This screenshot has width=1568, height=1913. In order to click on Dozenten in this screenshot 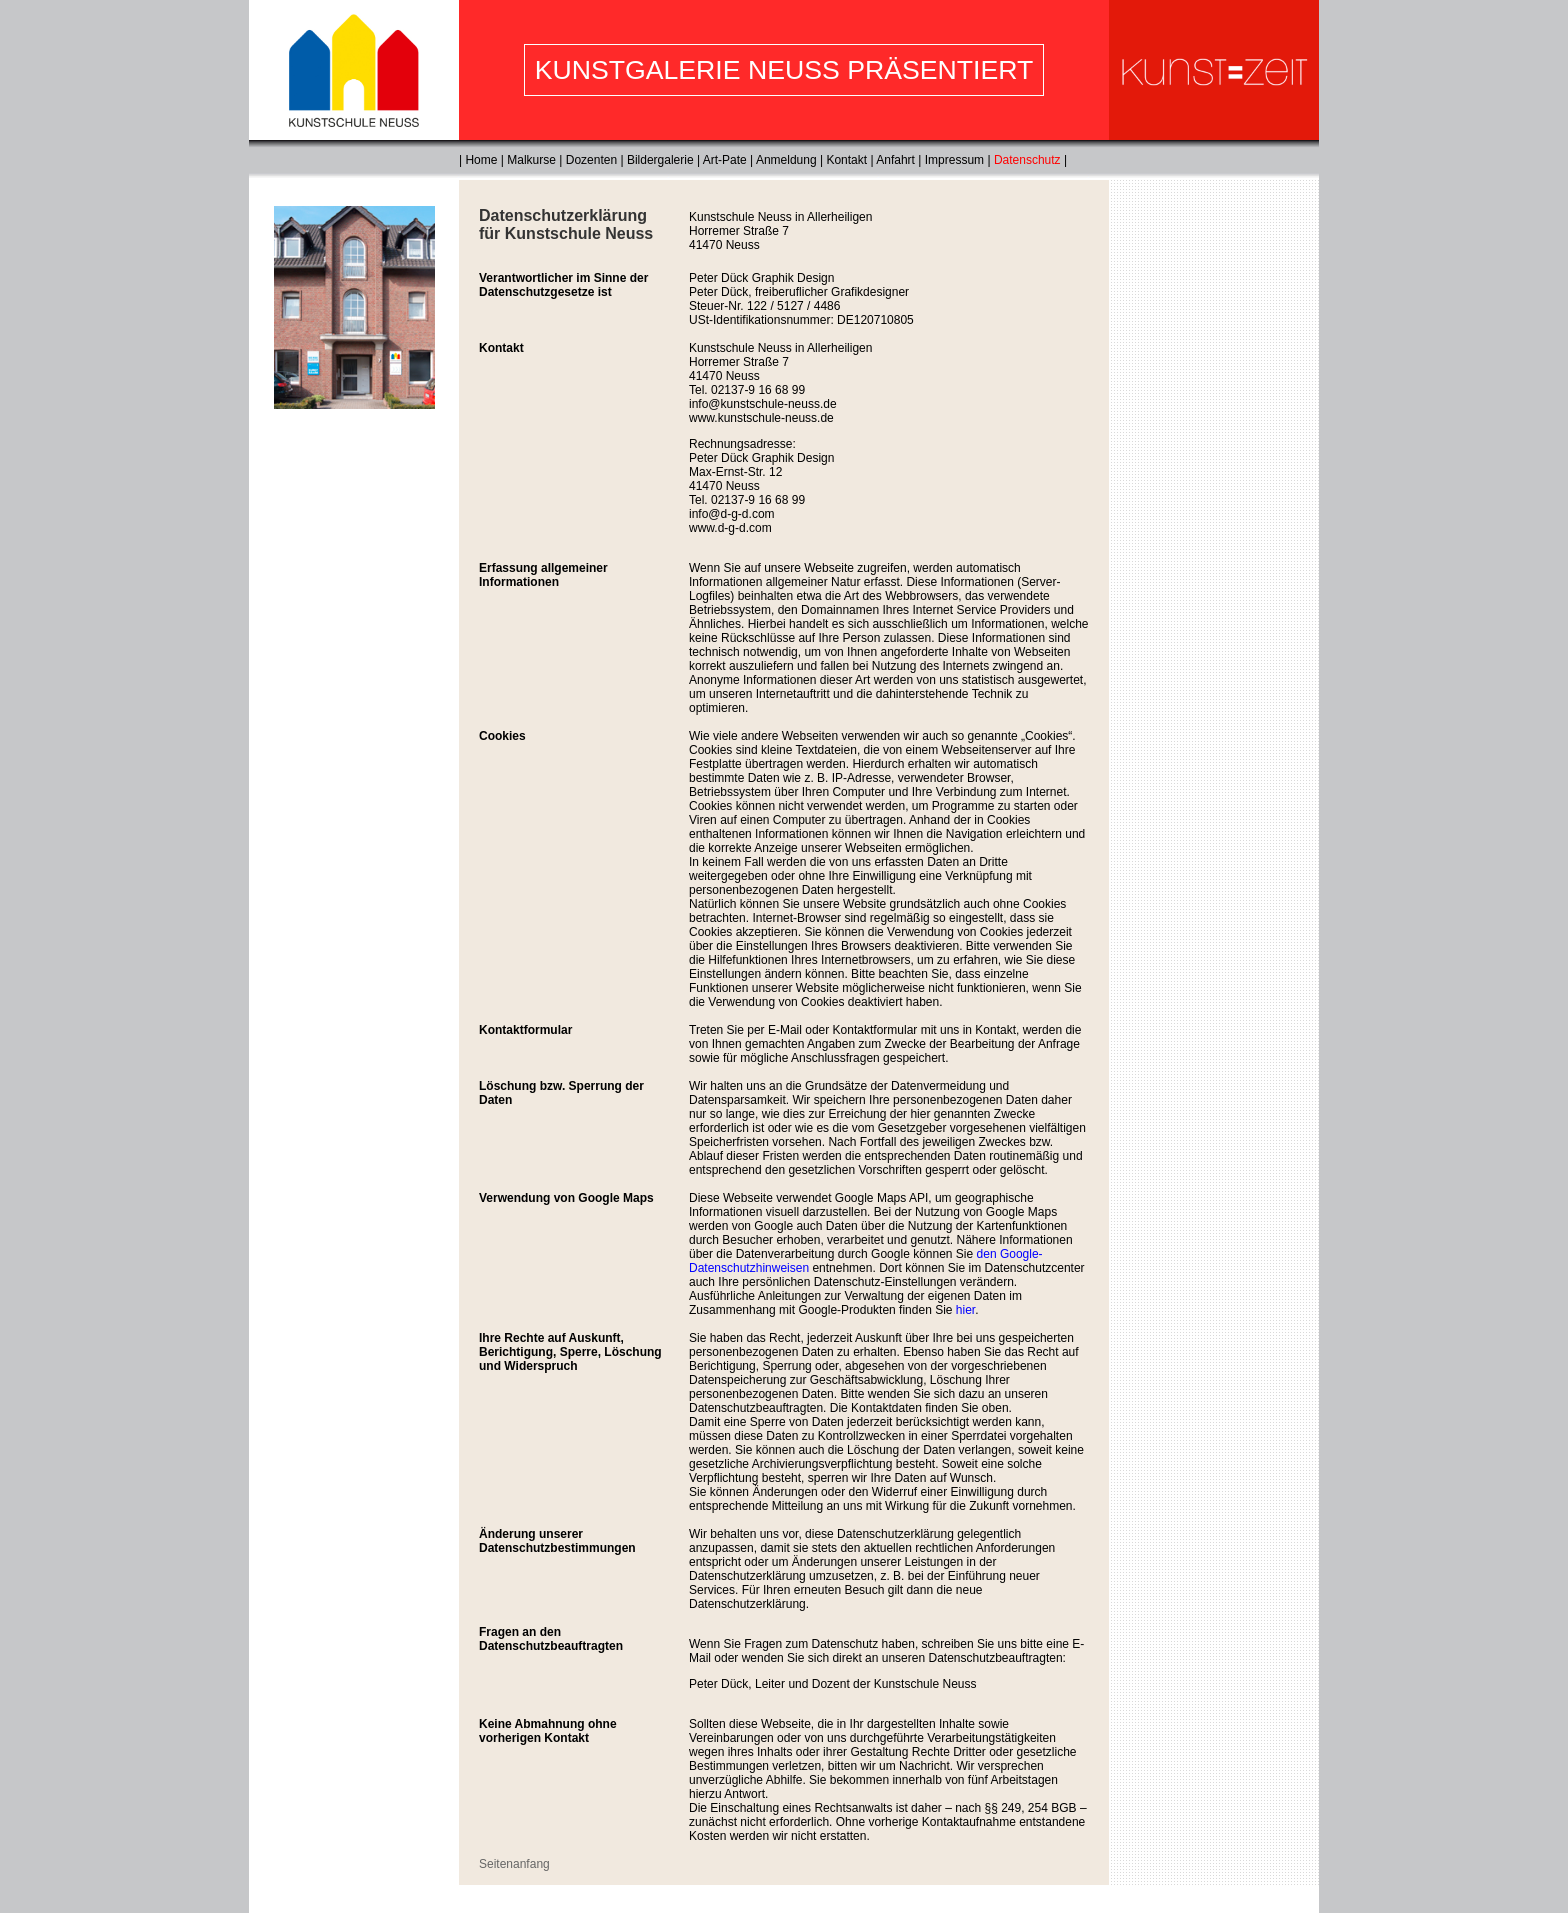, I will do `click(591, 160)`.